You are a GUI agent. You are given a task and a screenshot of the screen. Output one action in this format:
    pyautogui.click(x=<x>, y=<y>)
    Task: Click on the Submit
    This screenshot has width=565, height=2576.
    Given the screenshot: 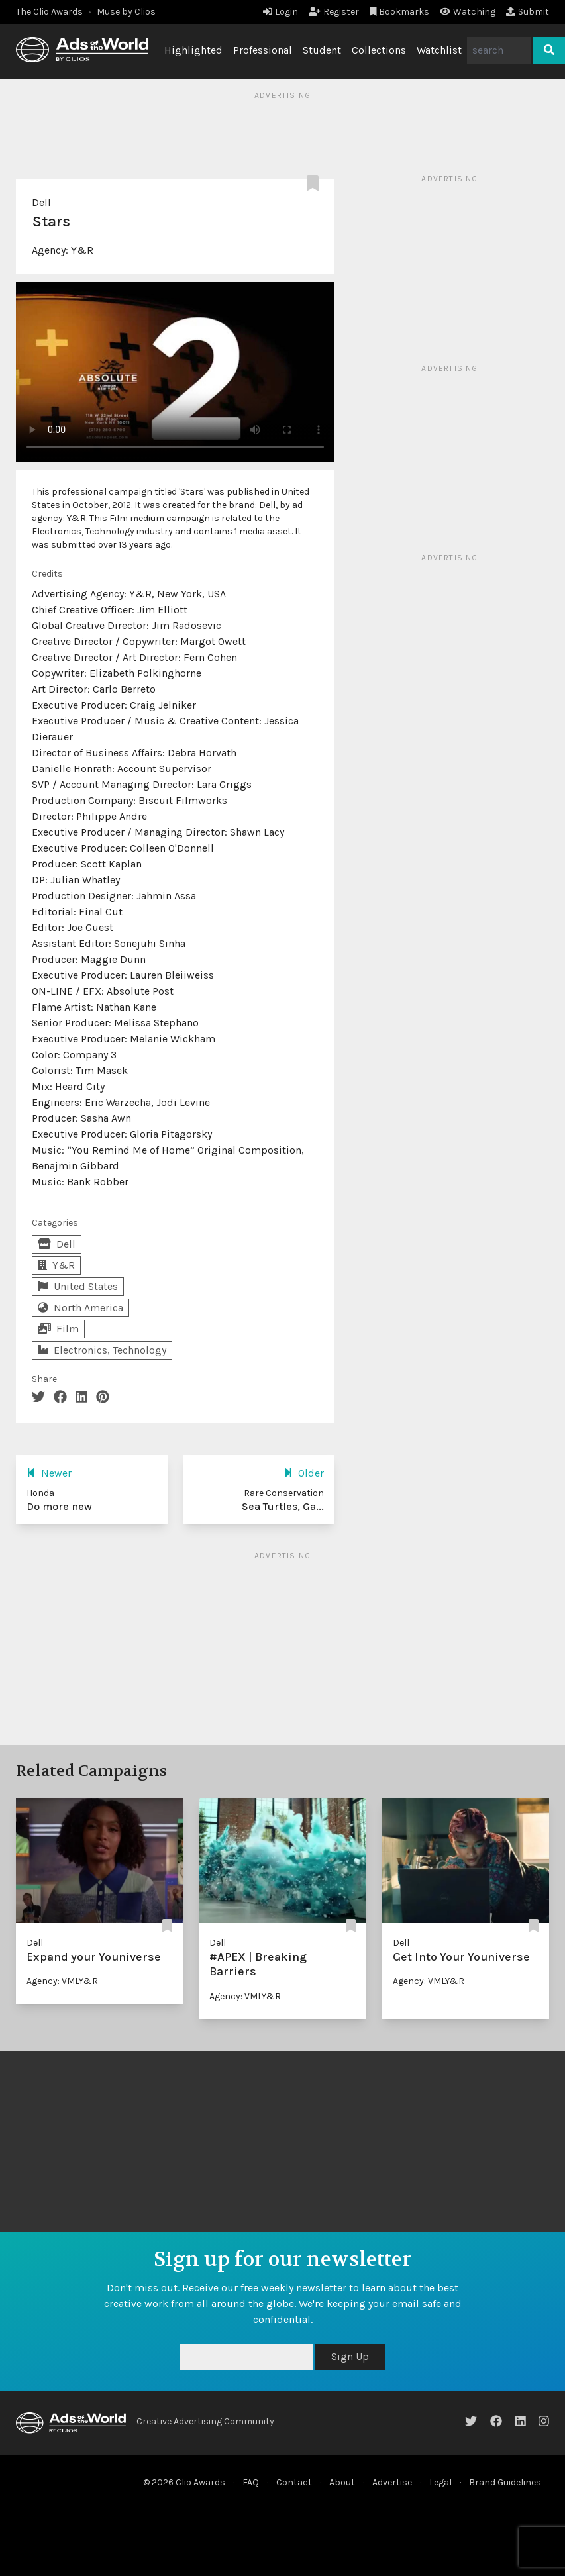 What is the action you would take?
    pyautogui.click(x=527, y=11)
    